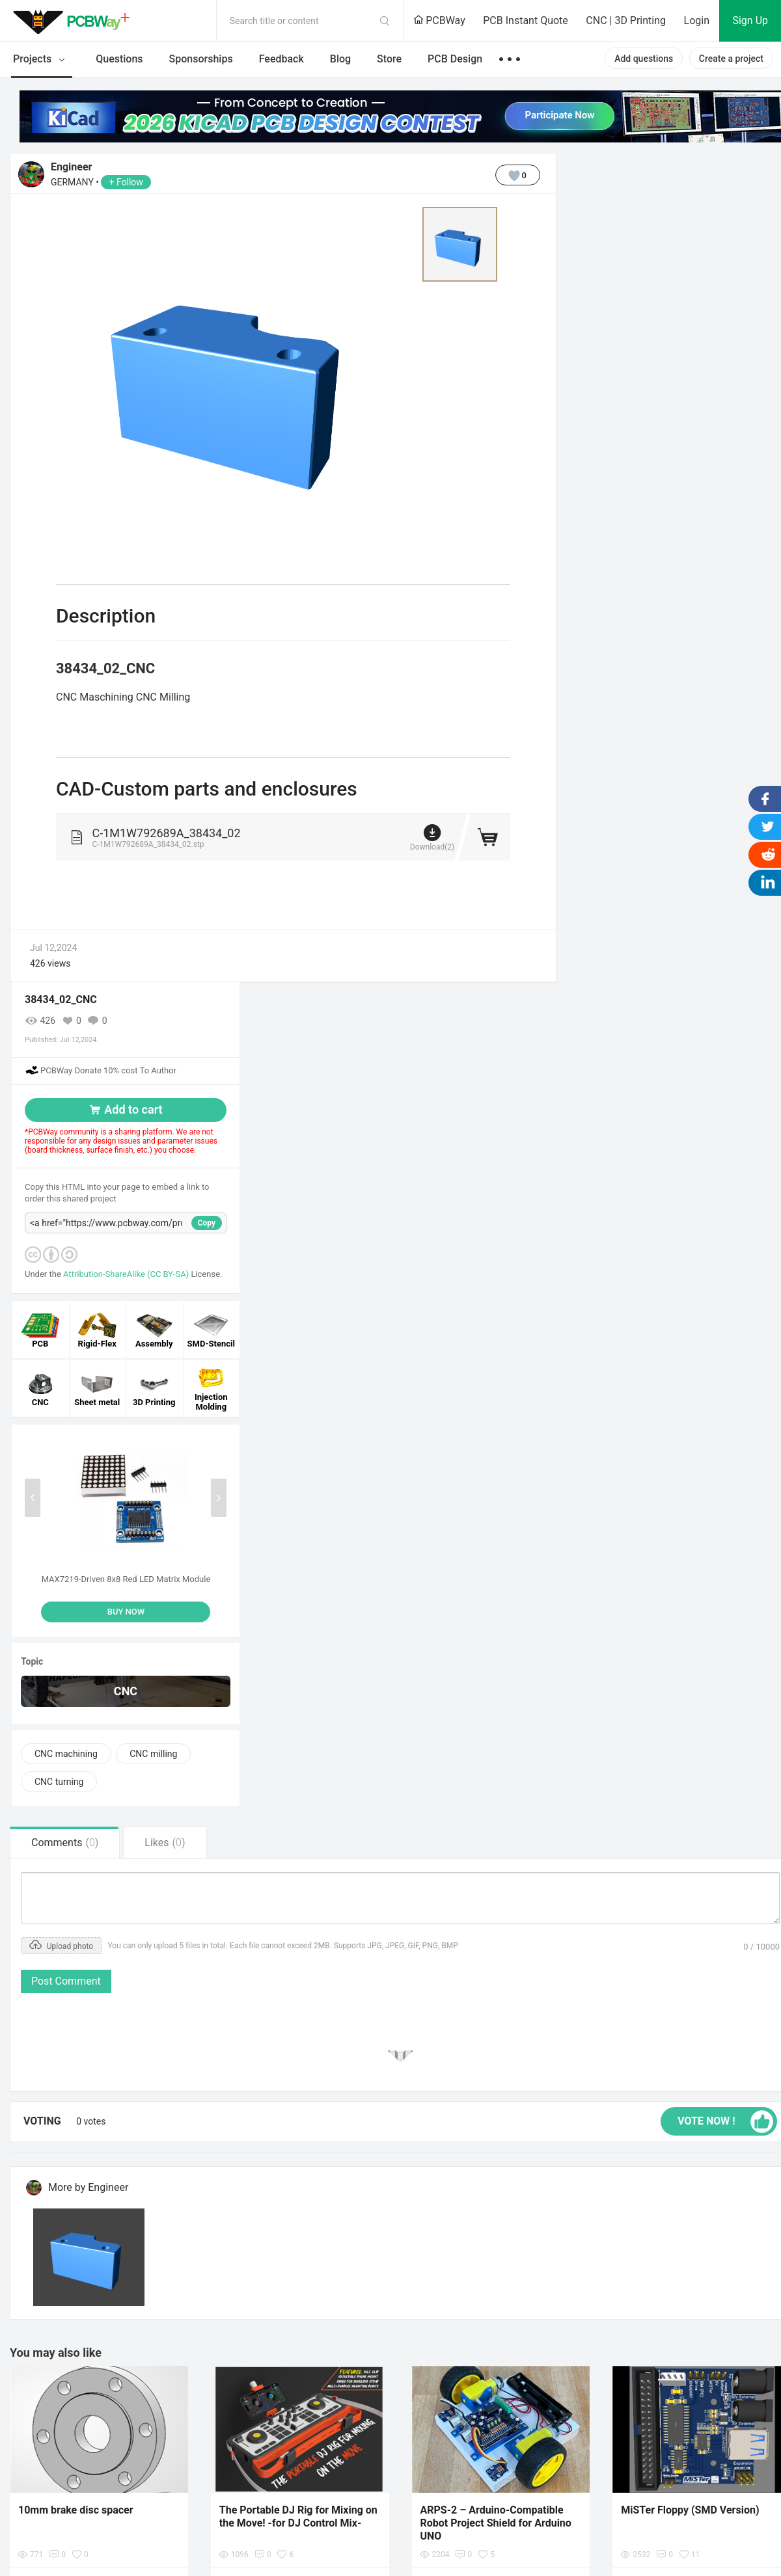 The height and width of the screenshot is (2576, 781). I want to click on Projects, so click(41, 60).